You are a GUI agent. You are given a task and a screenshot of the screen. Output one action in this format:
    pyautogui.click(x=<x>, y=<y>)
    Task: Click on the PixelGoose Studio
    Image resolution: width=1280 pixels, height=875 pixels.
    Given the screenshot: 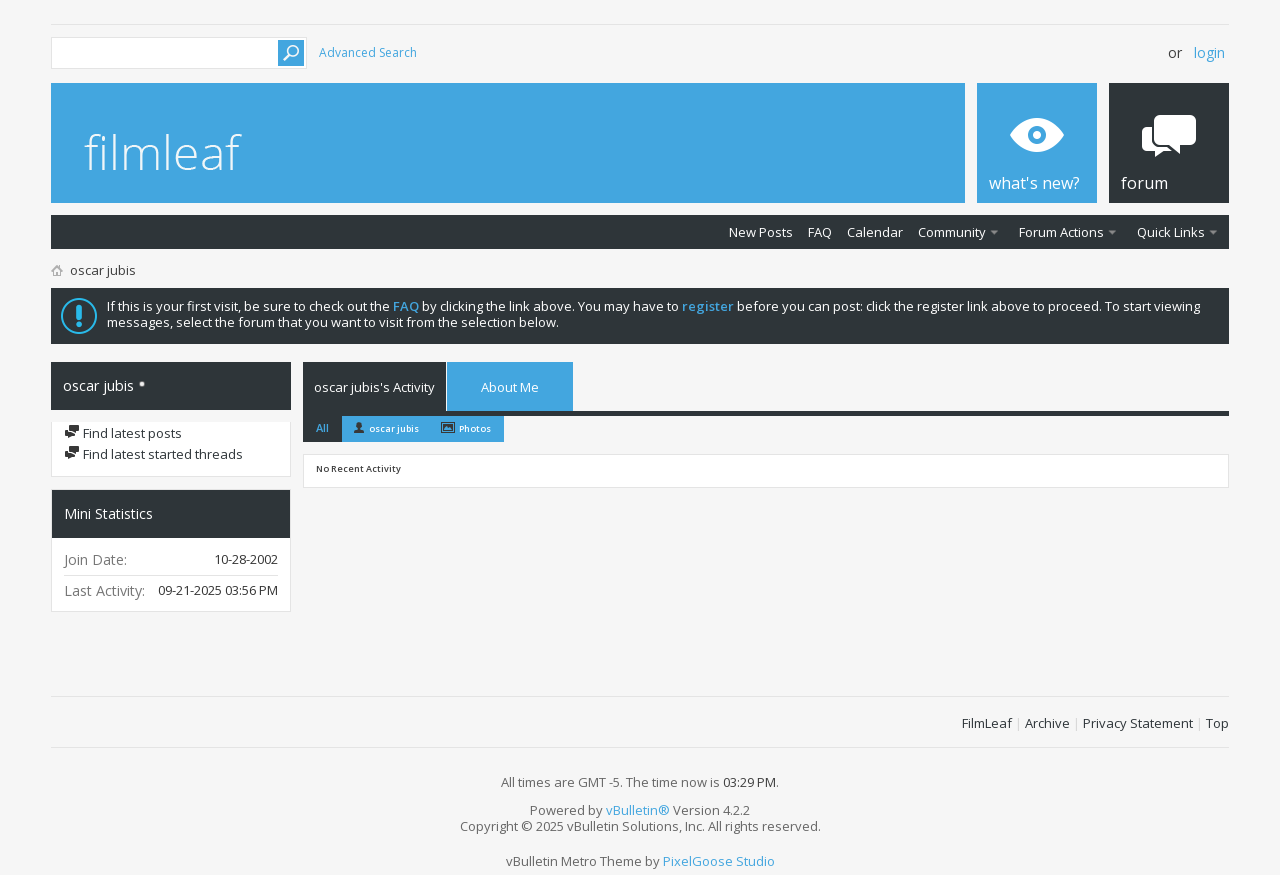 What is the action you would take?
    pyautogui.click(x=719, y=861)
    